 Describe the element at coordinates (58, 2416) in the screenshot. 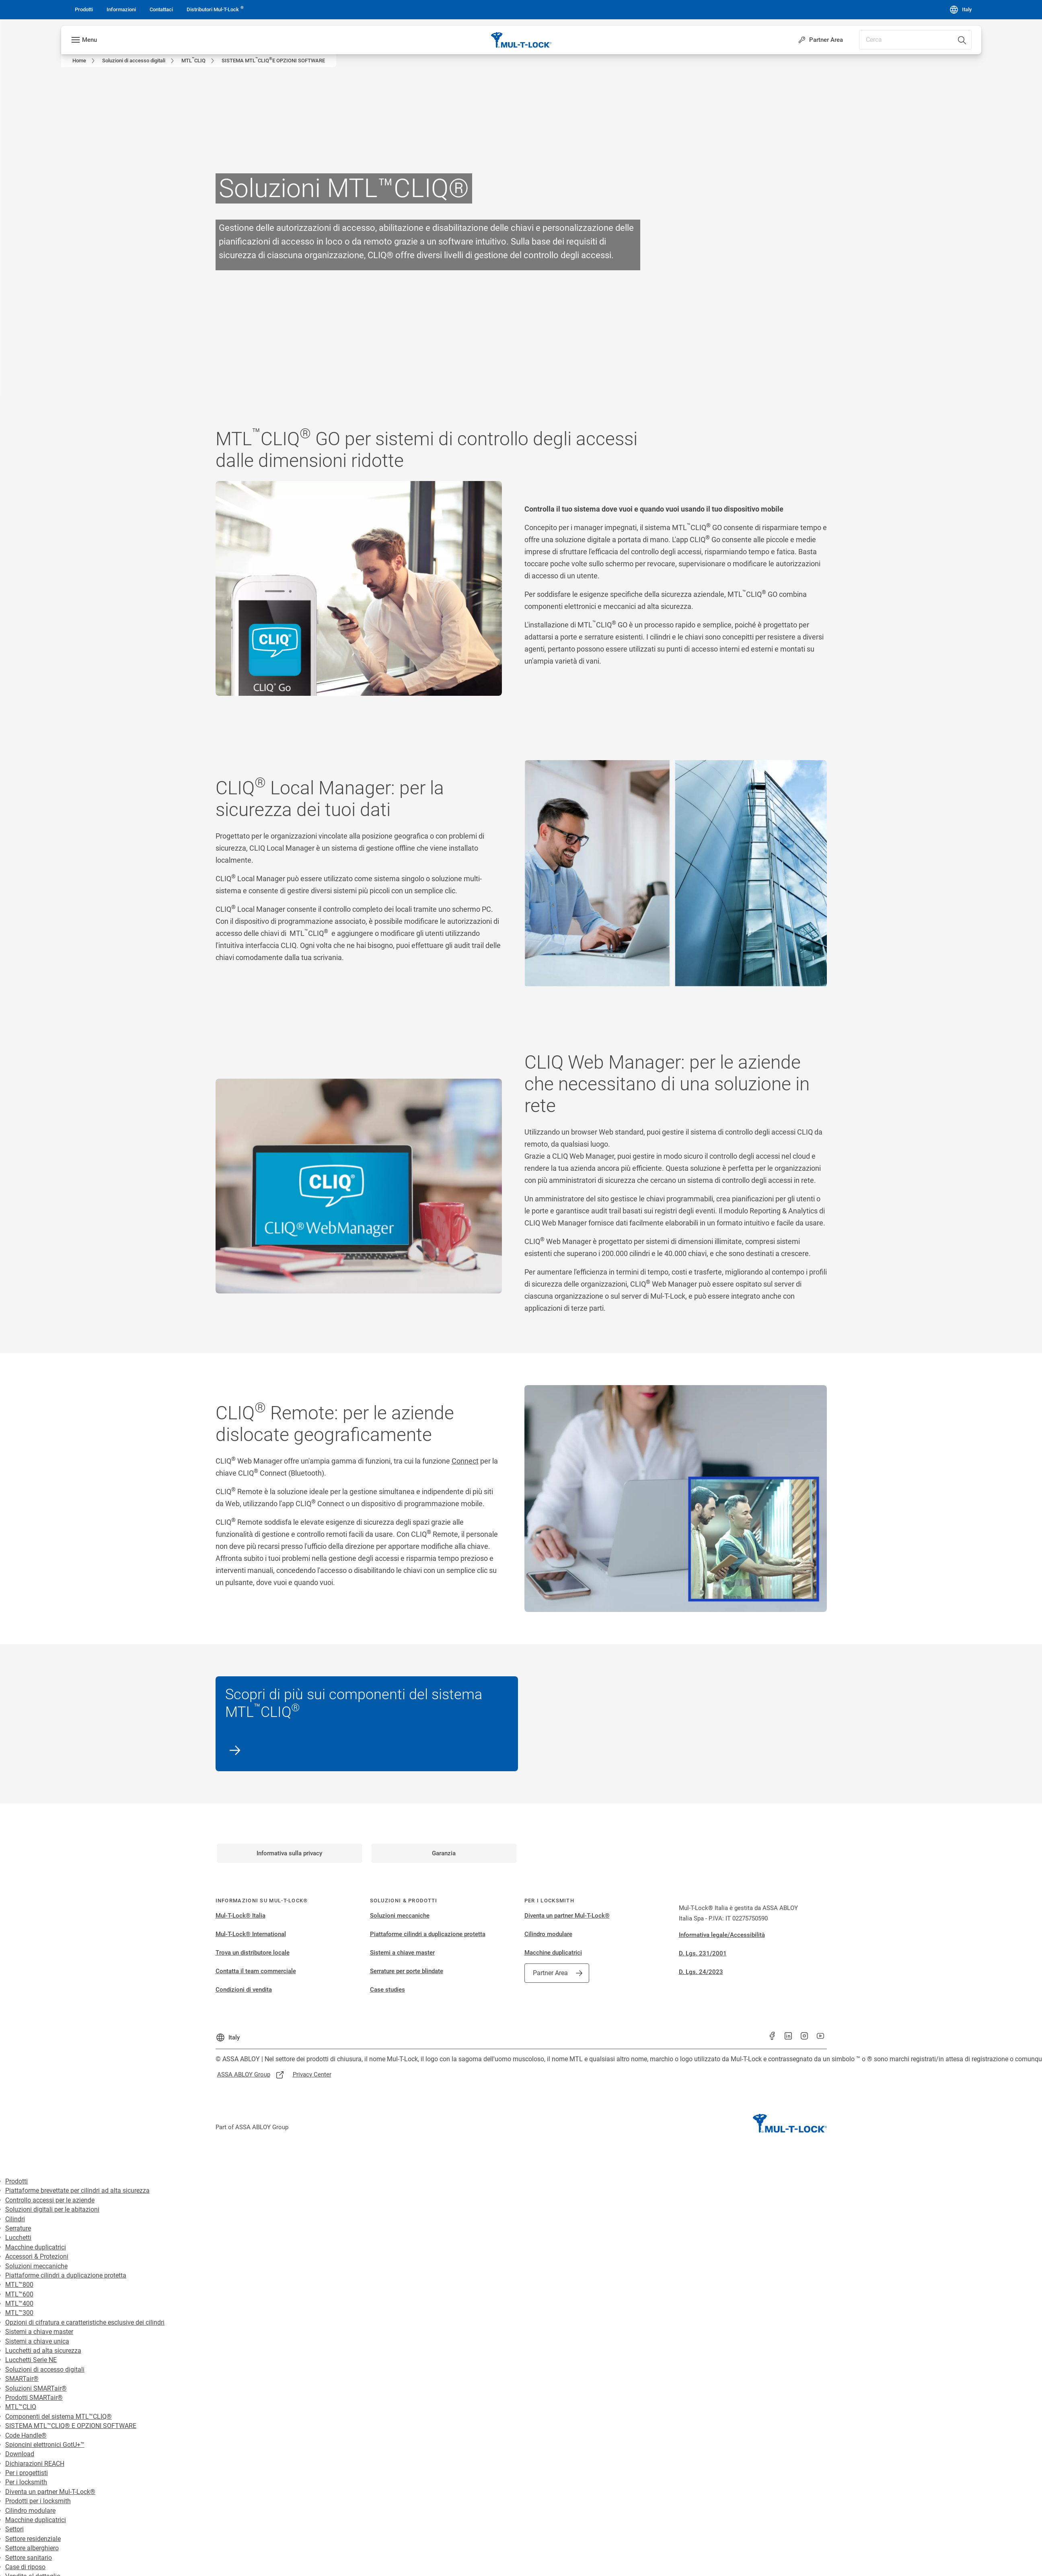

I see `Componenti del sistema MTL™CLIQ®` at that location.